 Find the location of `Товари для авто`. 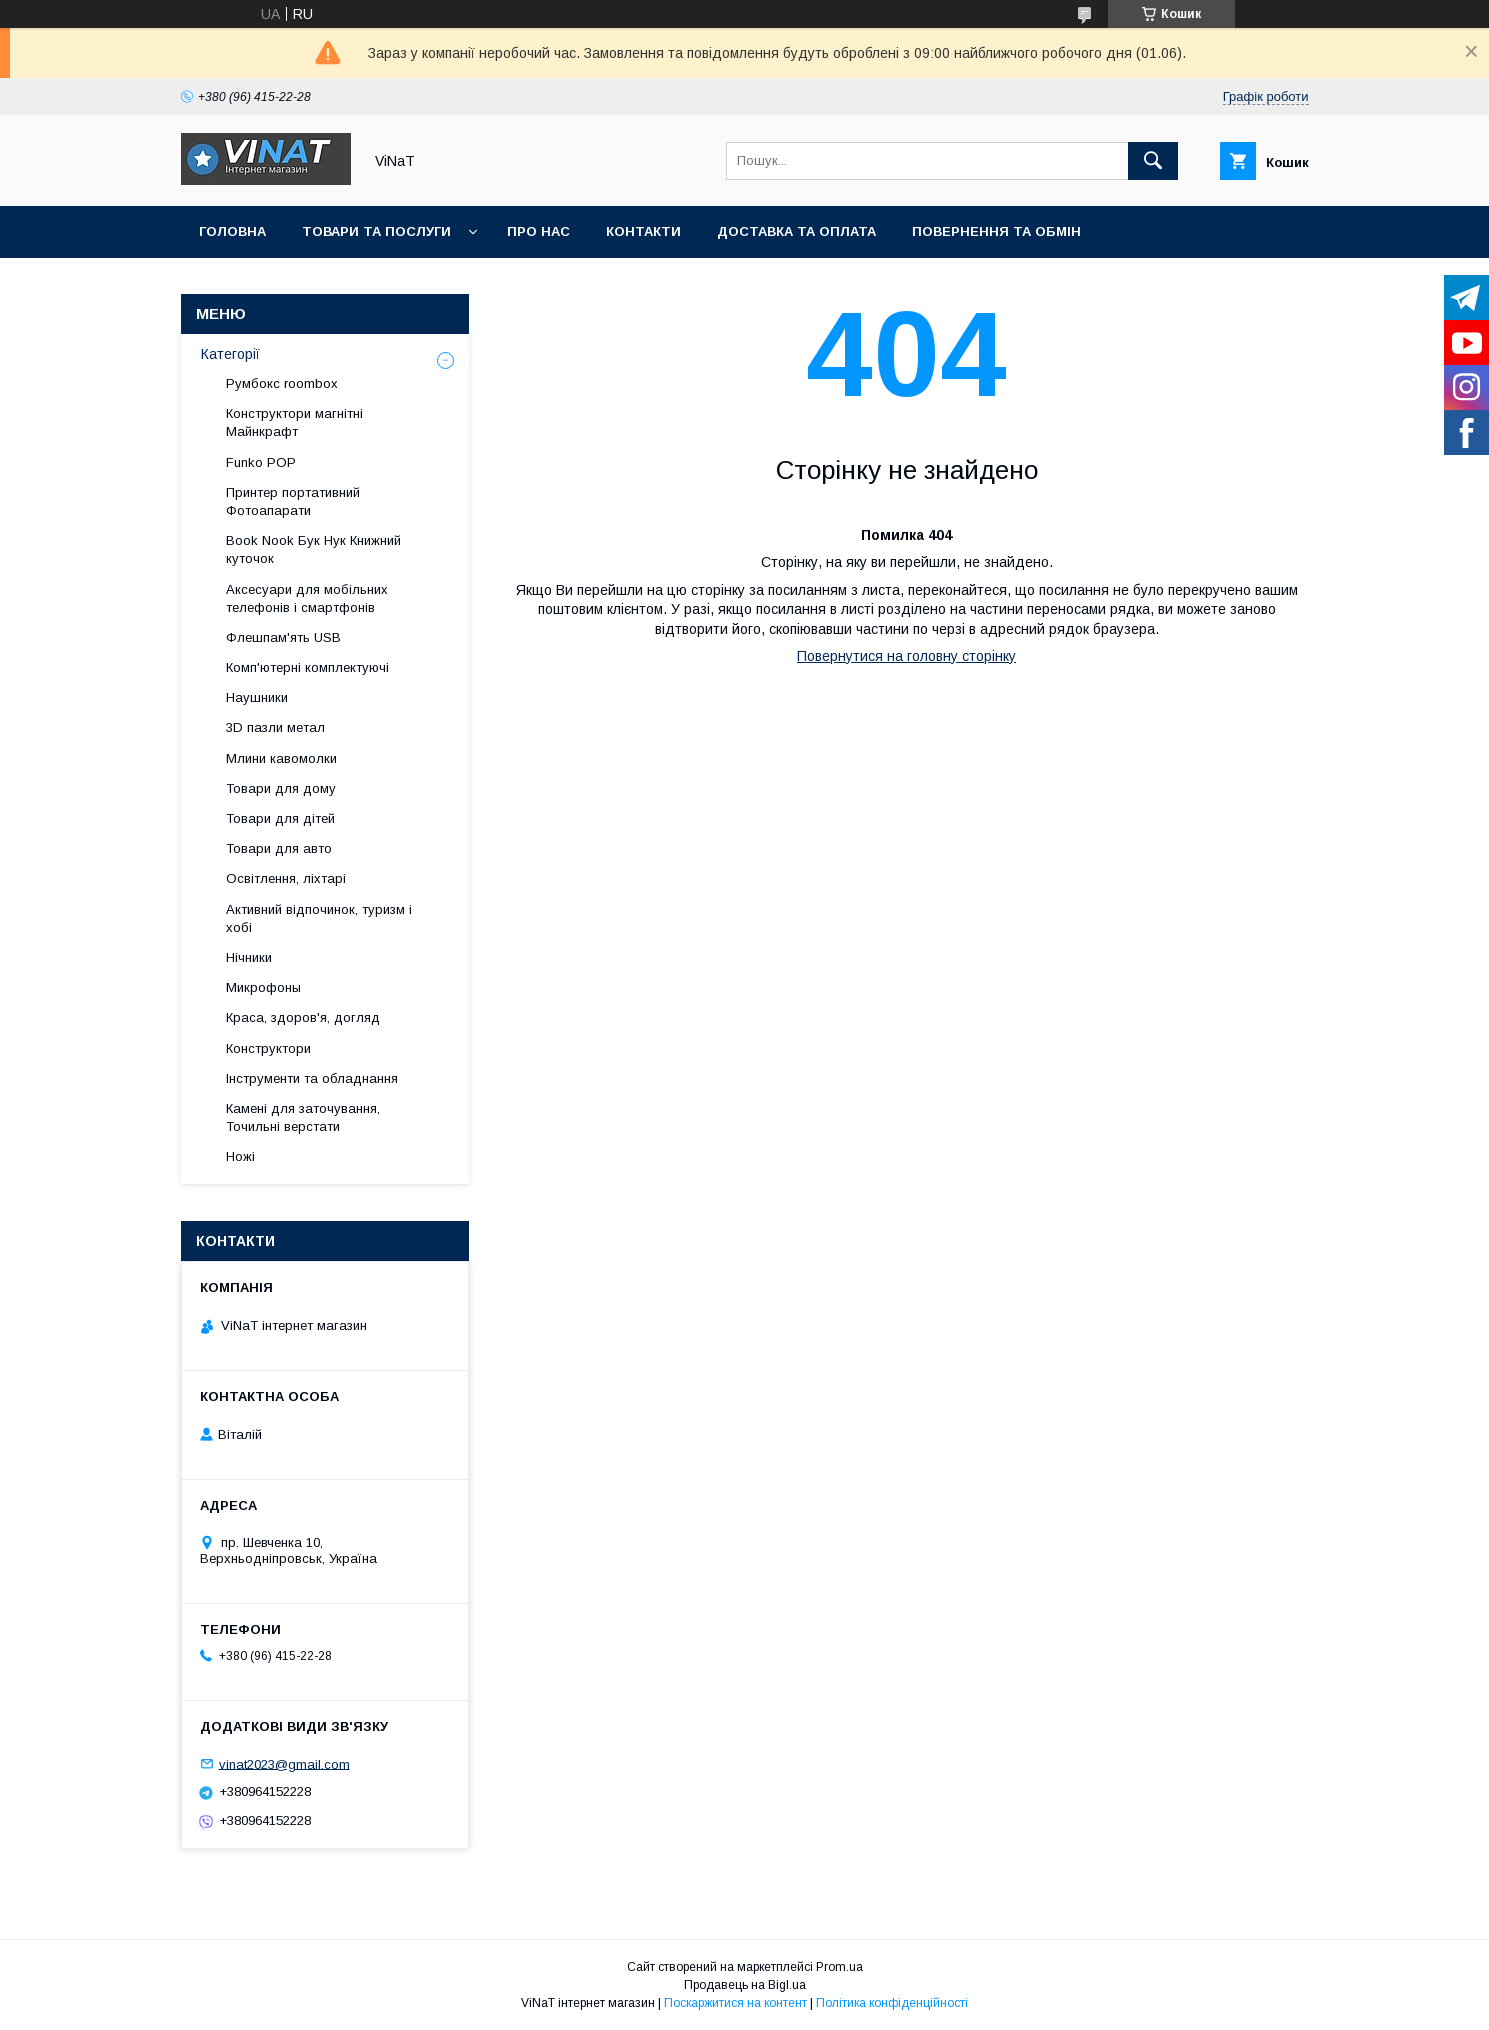

Товари для авто is located at coordinates (279, 848).